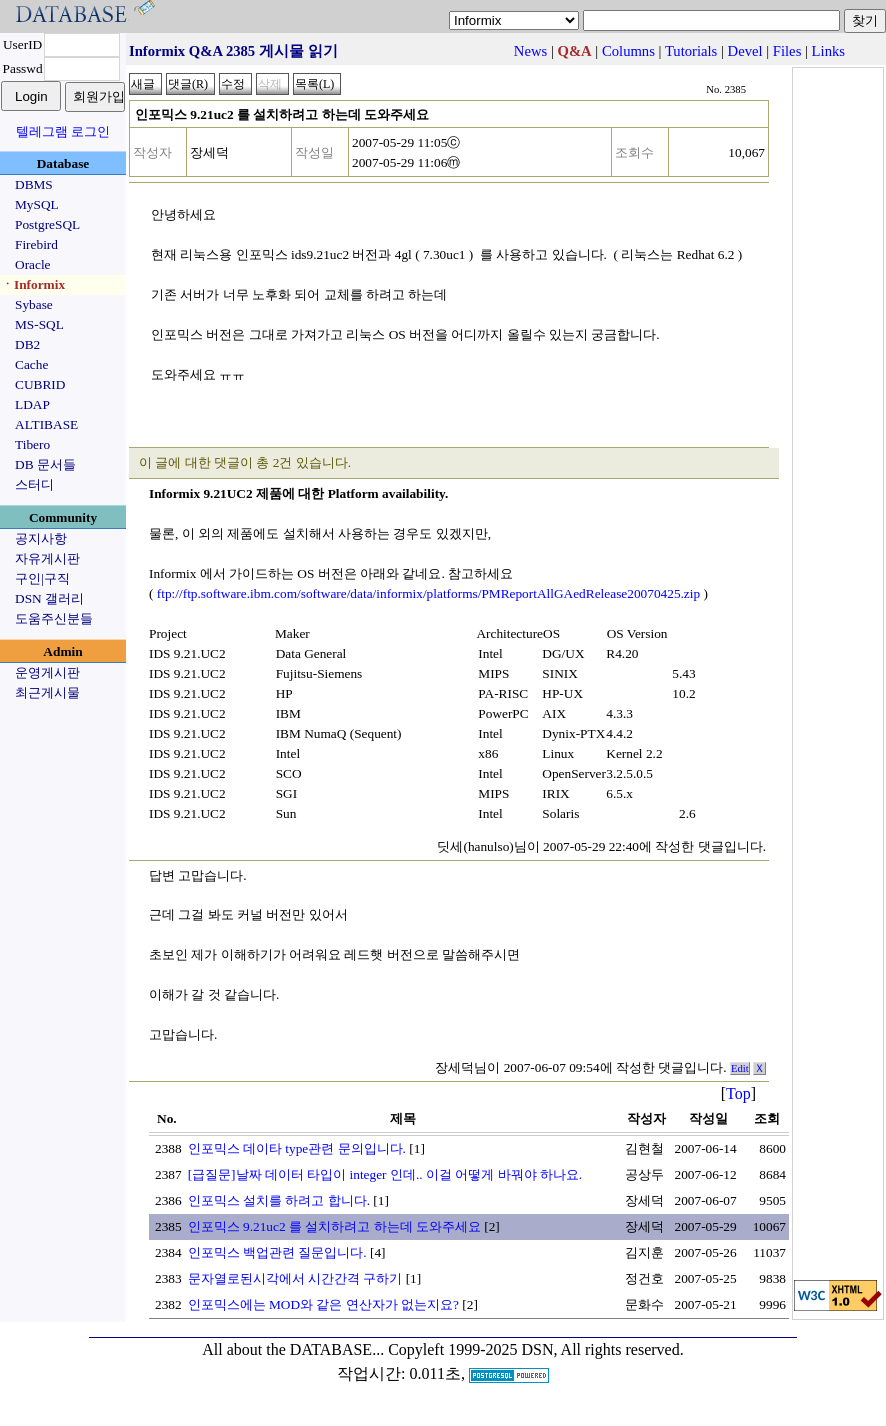 The image size is (886, 1426). I want to click on 스터디, so click(34, 484).